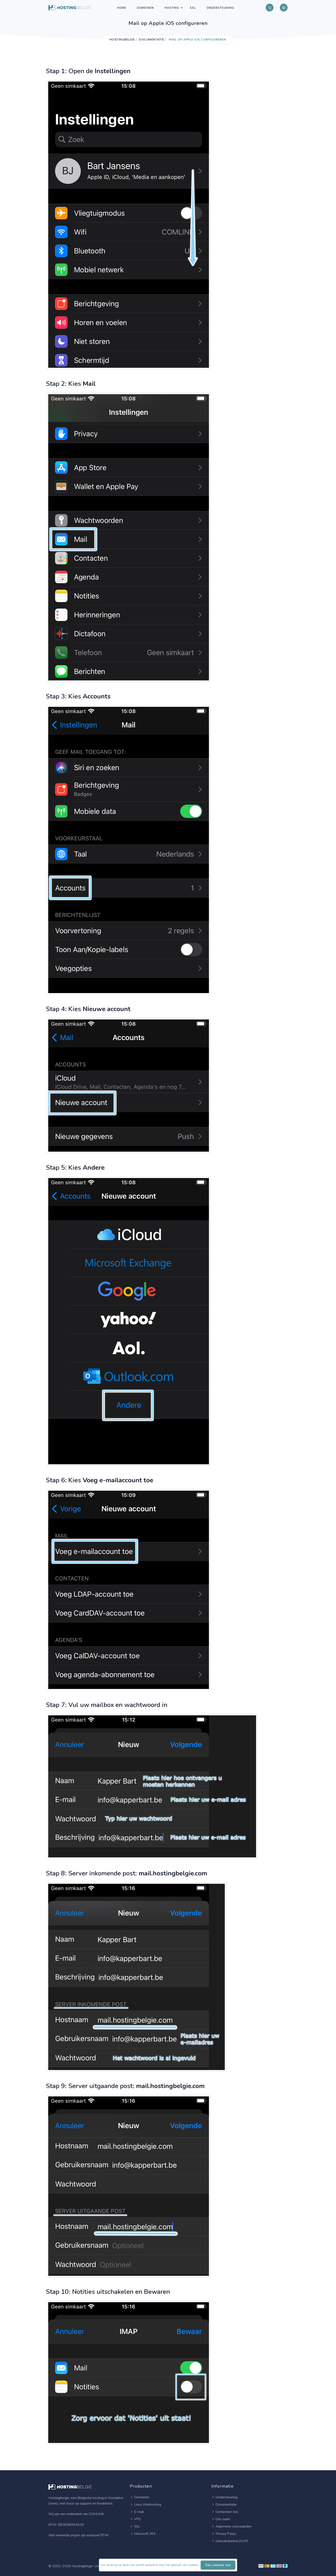 This screenshot has height=2576, width=336. I want to click on Sta cookies toe, so click(218, 2565).